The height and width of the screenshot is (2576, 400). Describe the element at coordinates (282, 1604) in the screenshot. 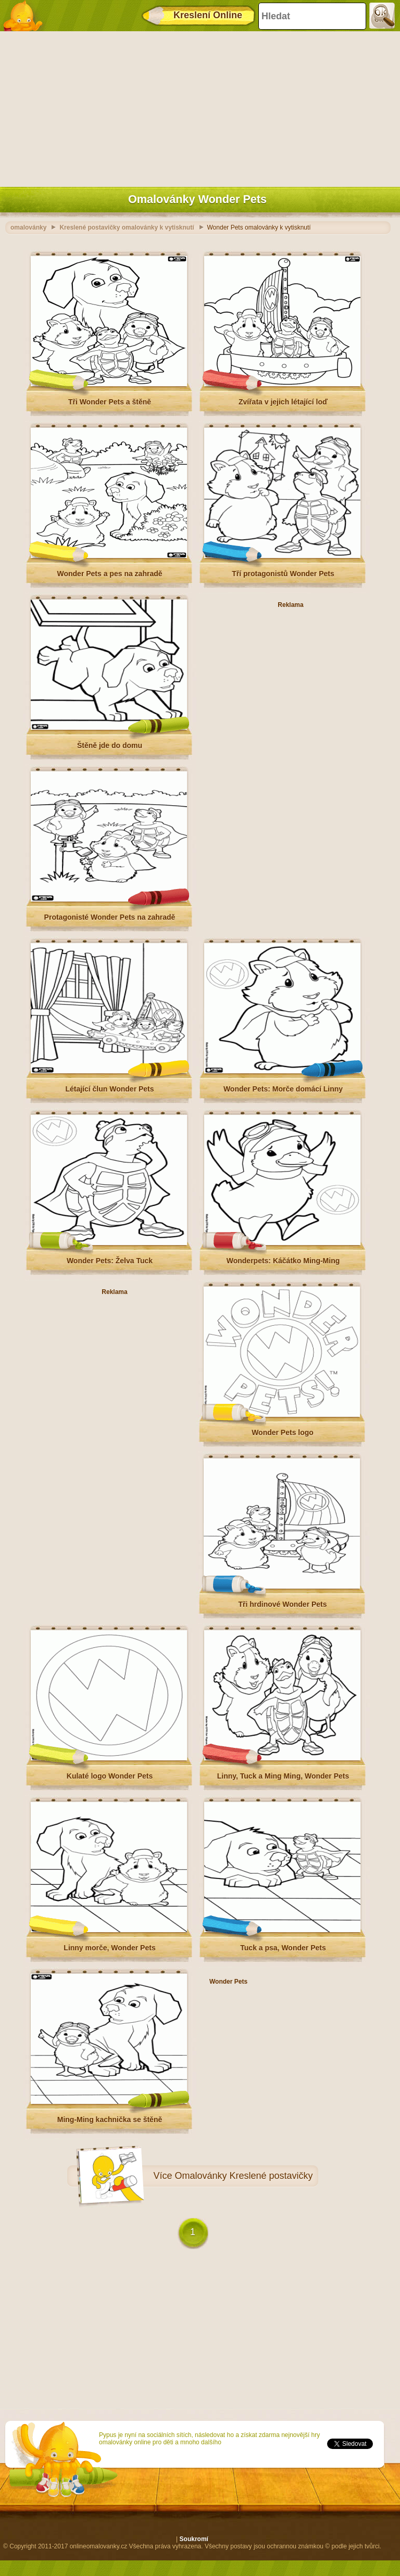

I see `Tři hrdinové Wonder Pets` at that location.